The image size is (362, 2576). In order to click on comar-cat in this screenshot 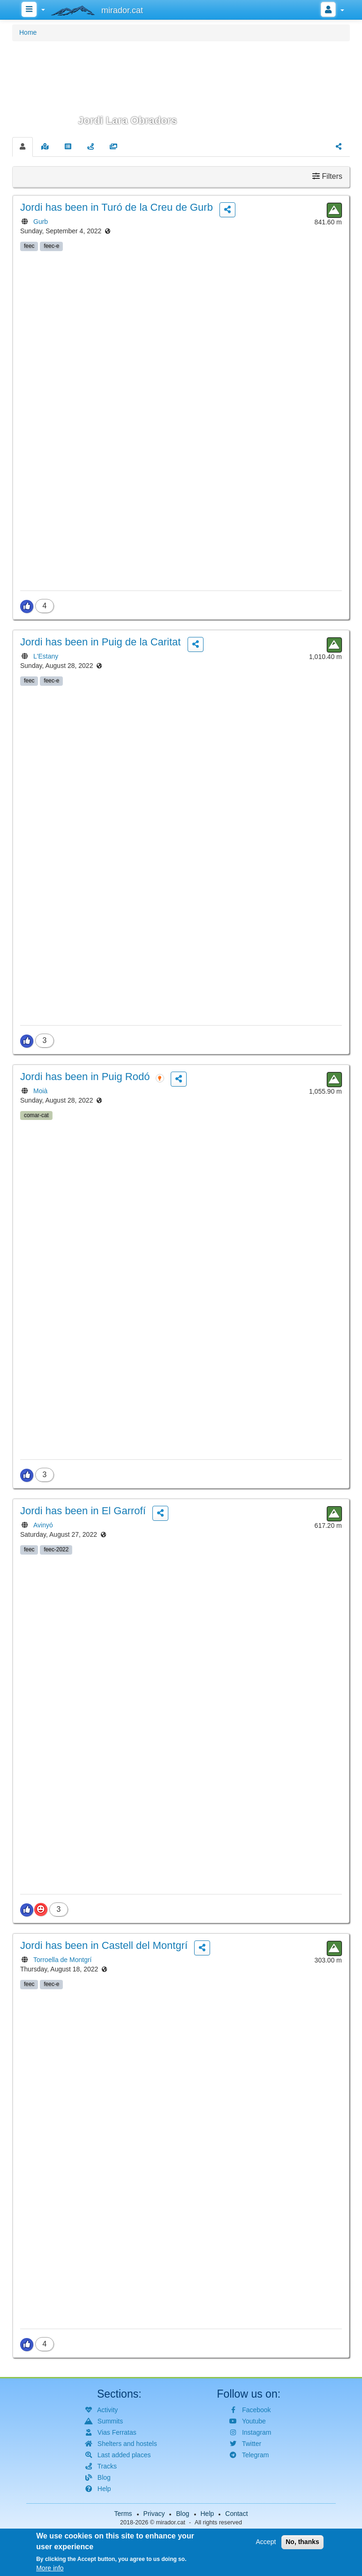, I will do `click(36, 1115)`.